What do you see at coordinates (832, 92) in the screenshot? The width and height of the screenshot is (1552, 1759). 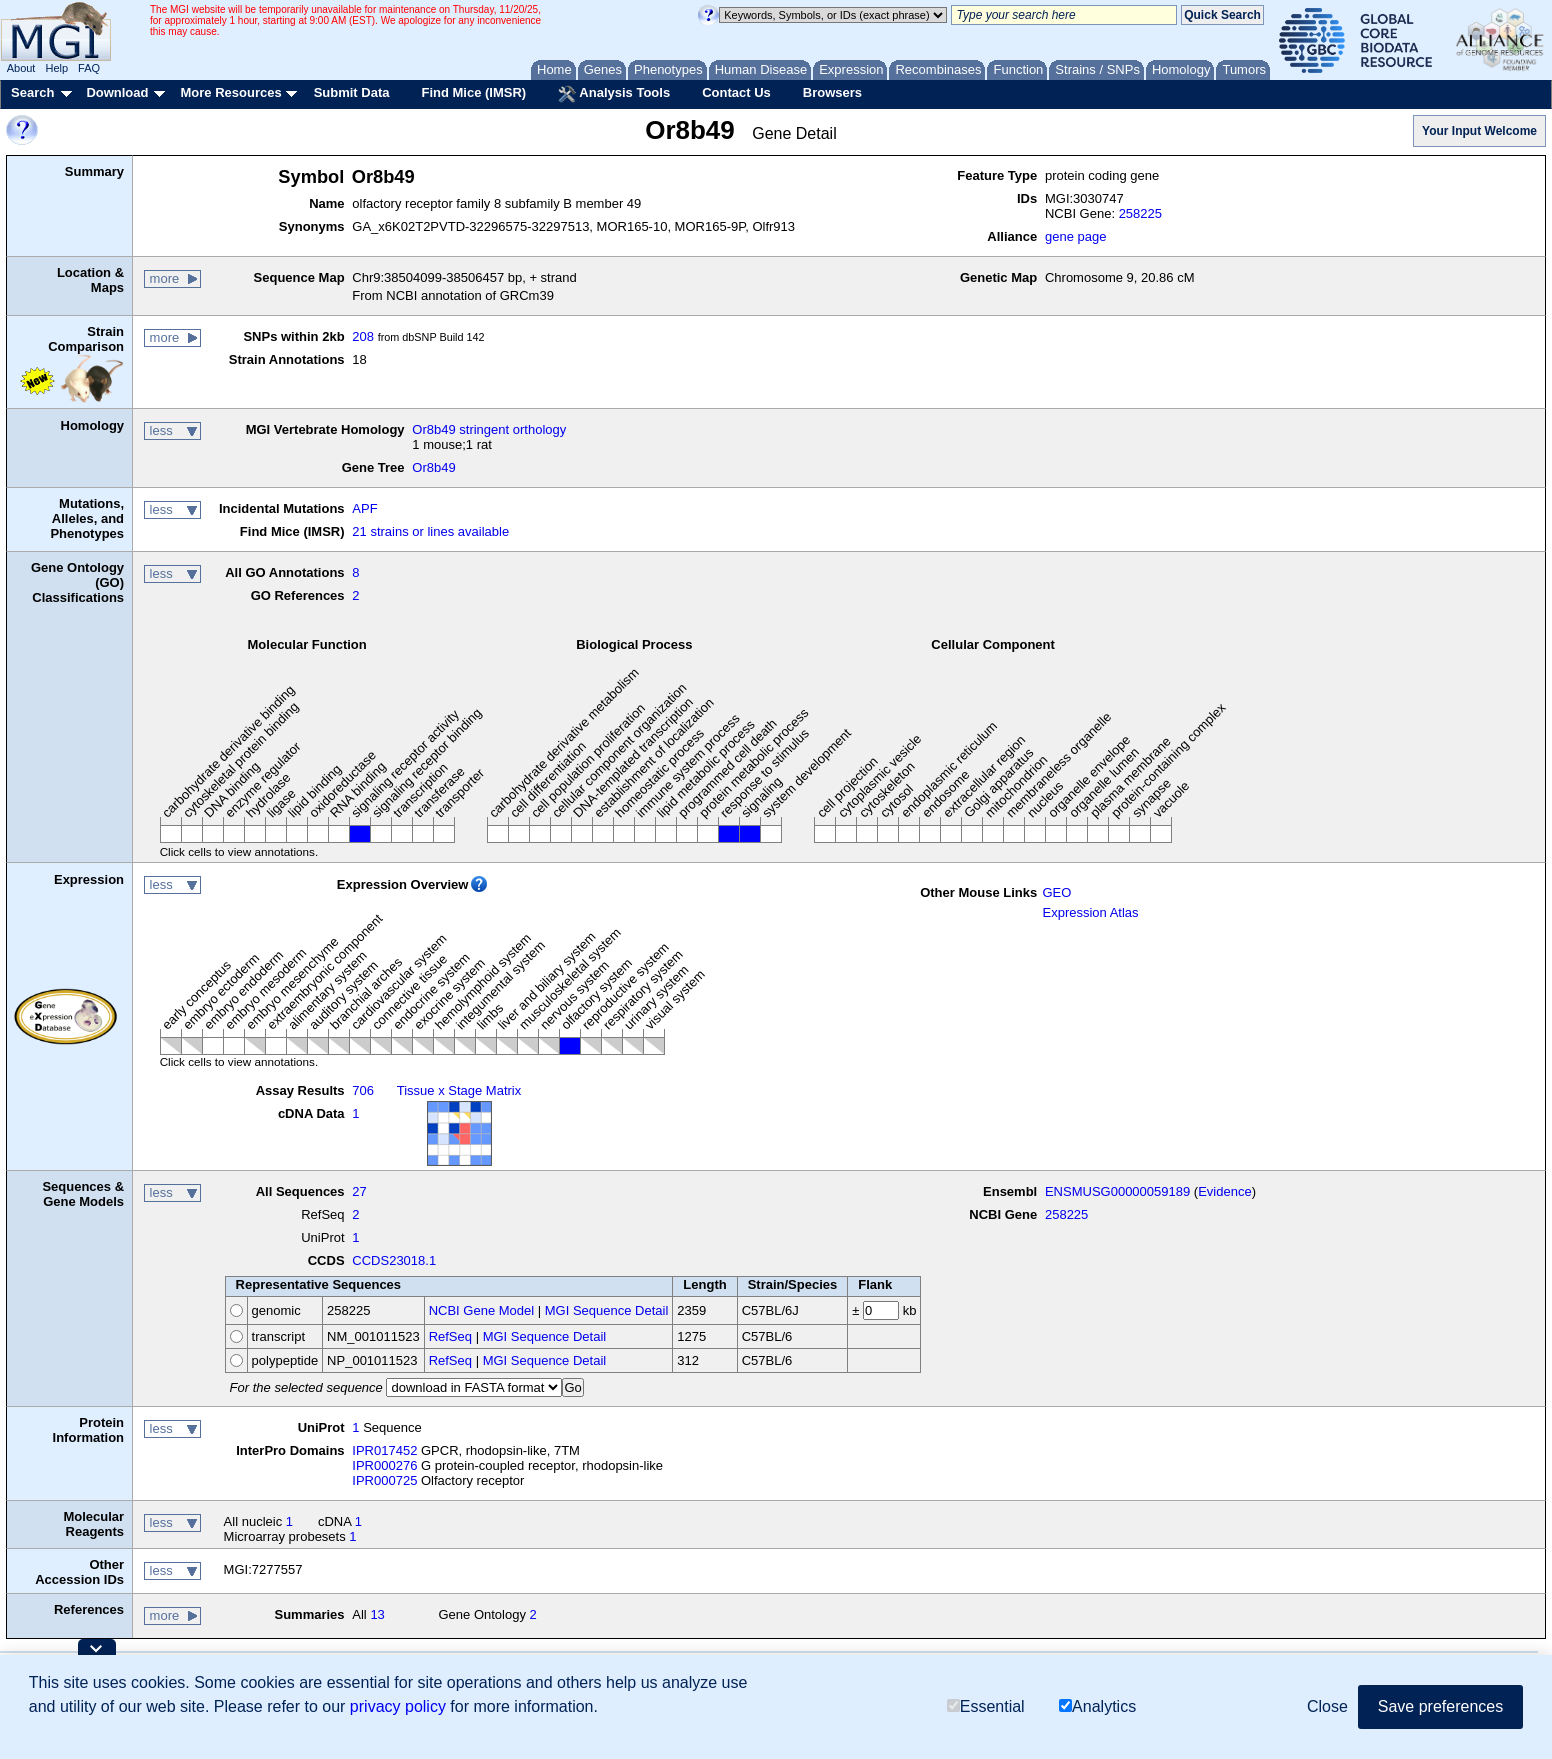 I see `Browsers` at bounding box center [832, 92].